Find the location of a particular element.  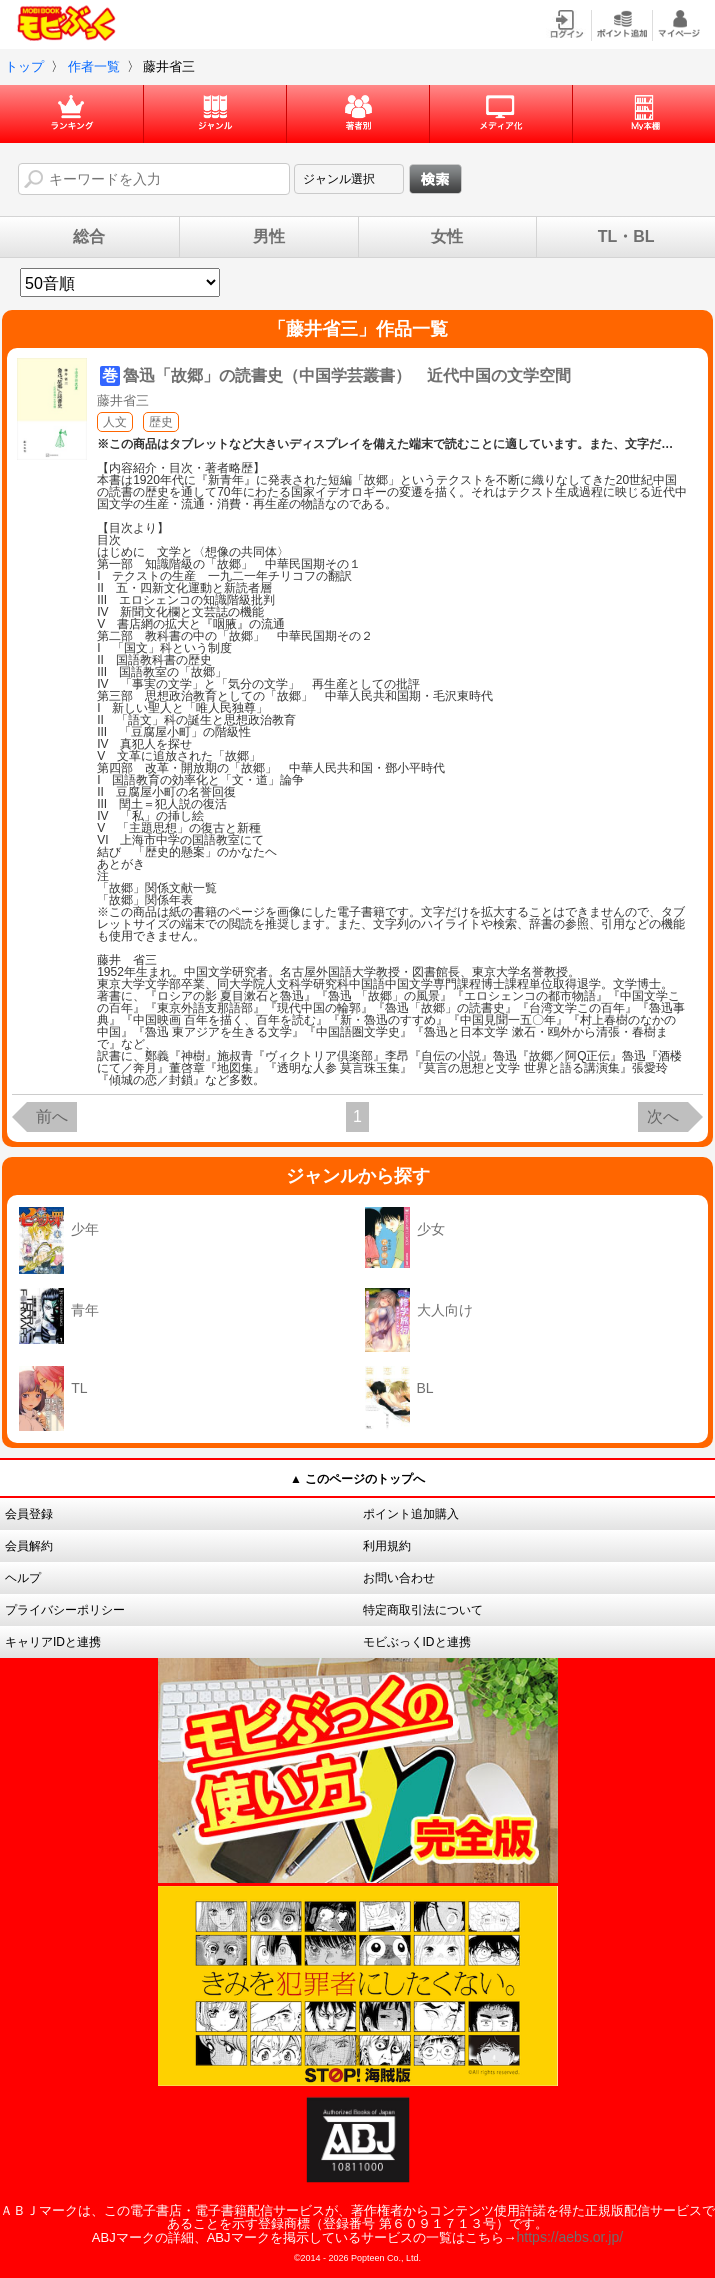

人文 is located at coordinates (115, 422).